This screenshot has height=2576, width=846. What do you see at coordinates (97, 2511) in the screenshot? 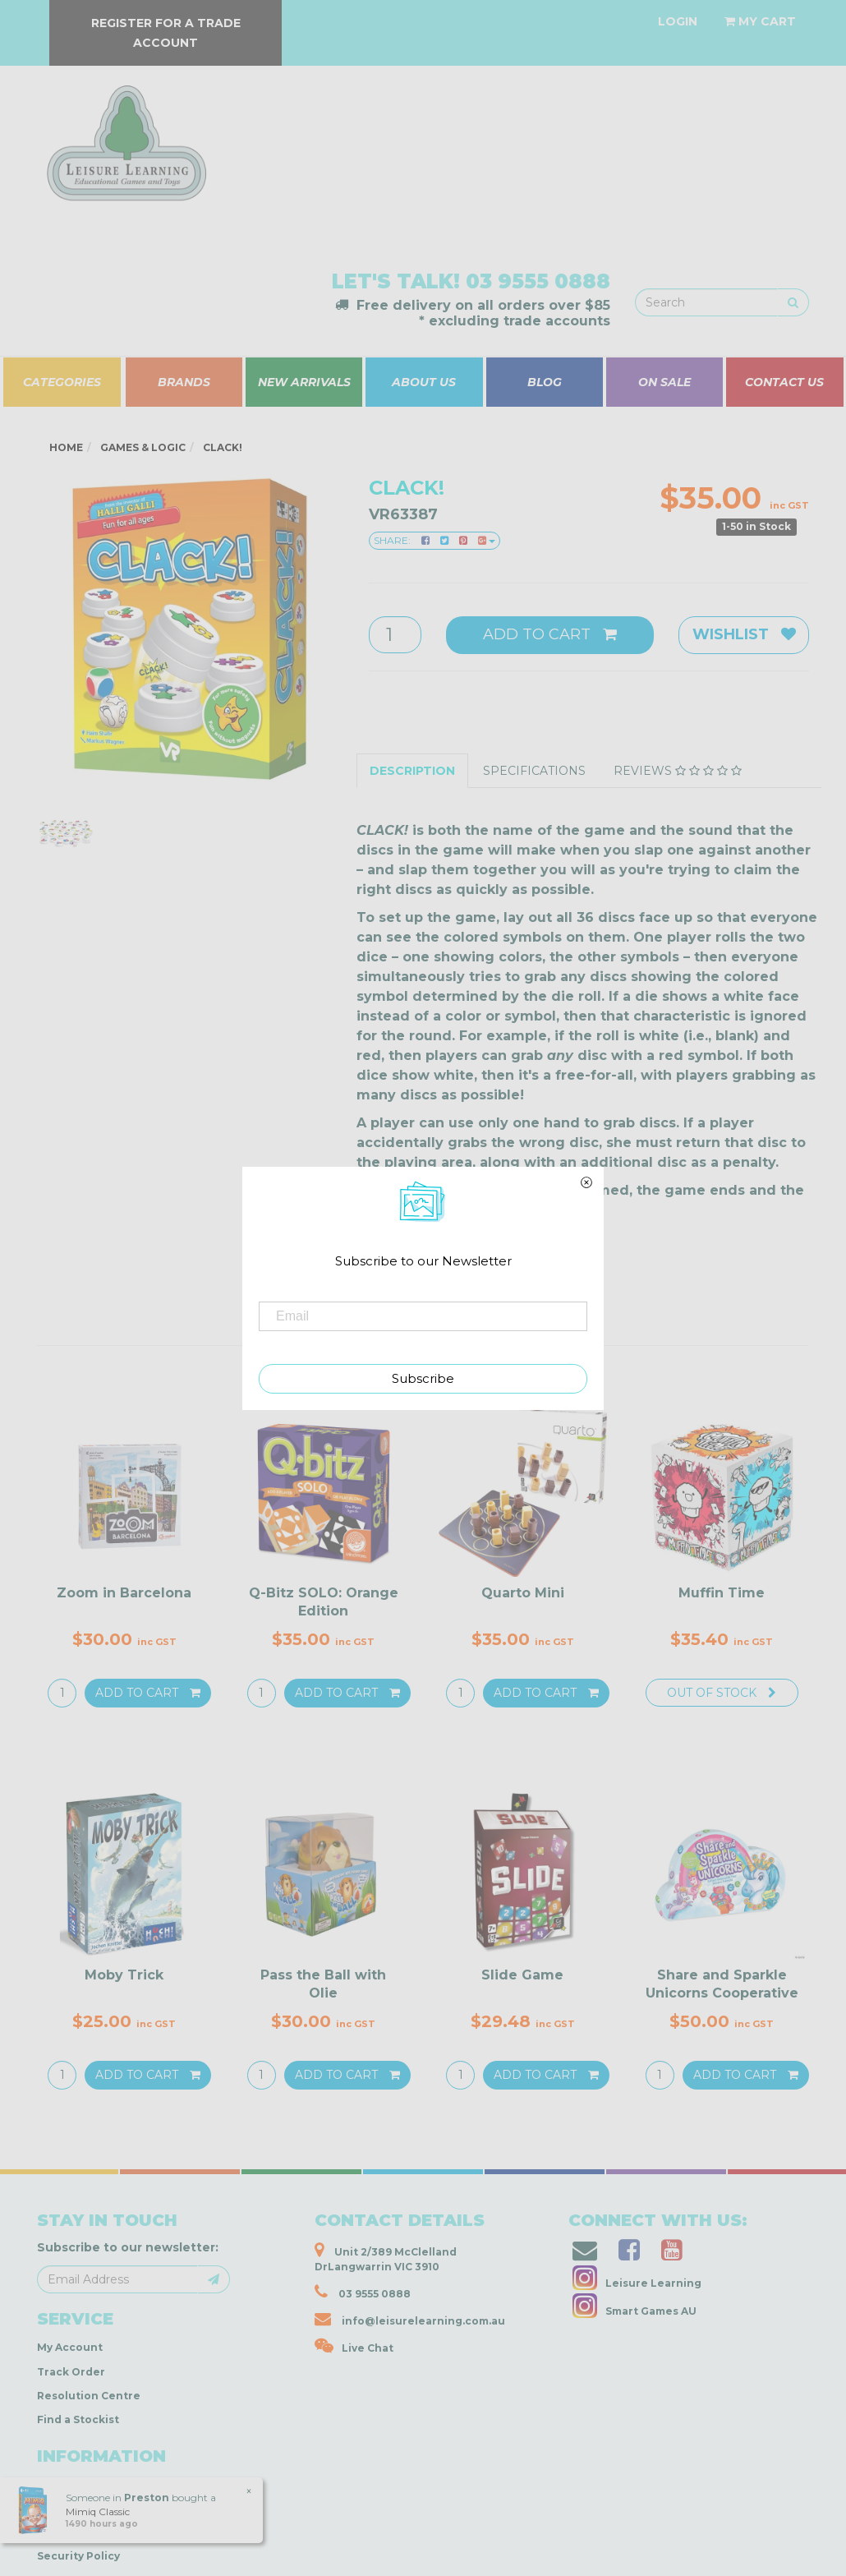
I see `Mimiq Classic` at bounding box center [97, 2511].